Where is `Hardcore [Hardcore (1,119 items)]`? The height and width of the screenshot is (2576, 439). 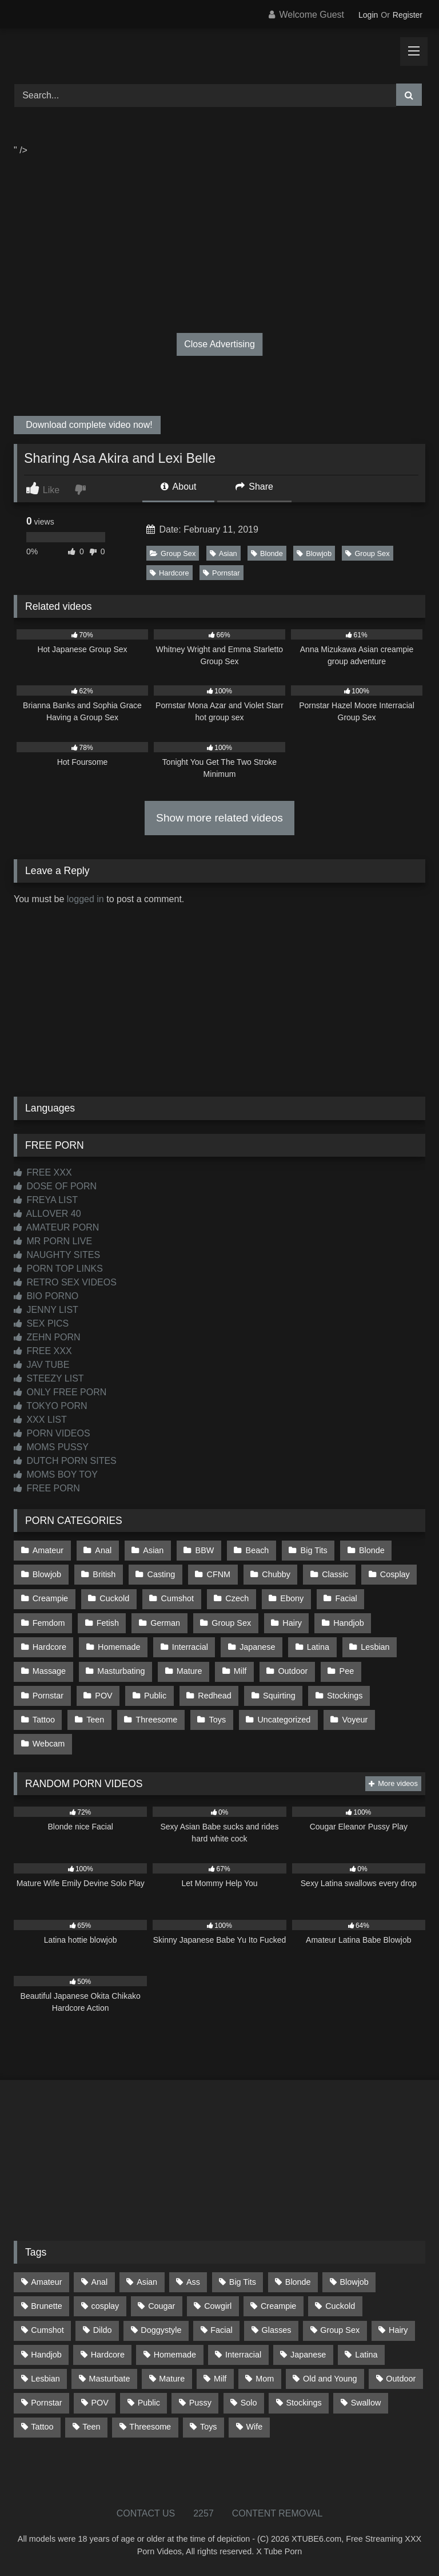
Hardcore [Hardcore (1,119 items)] is located at coordinates (108, 2354).